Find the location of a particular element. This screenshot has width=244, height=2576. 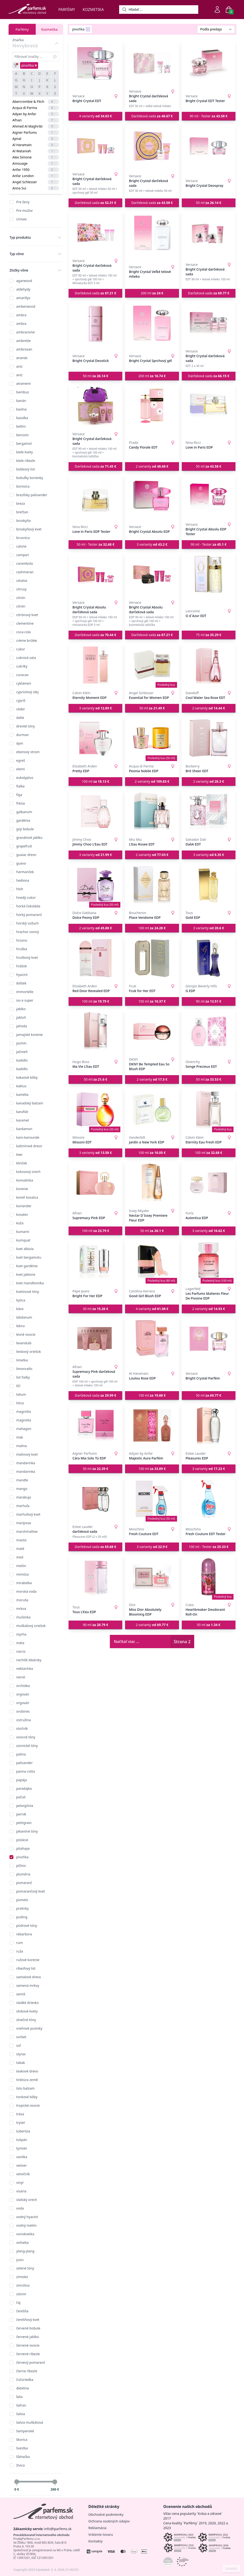

100 ml [button] is located at coordinates (95, 781).